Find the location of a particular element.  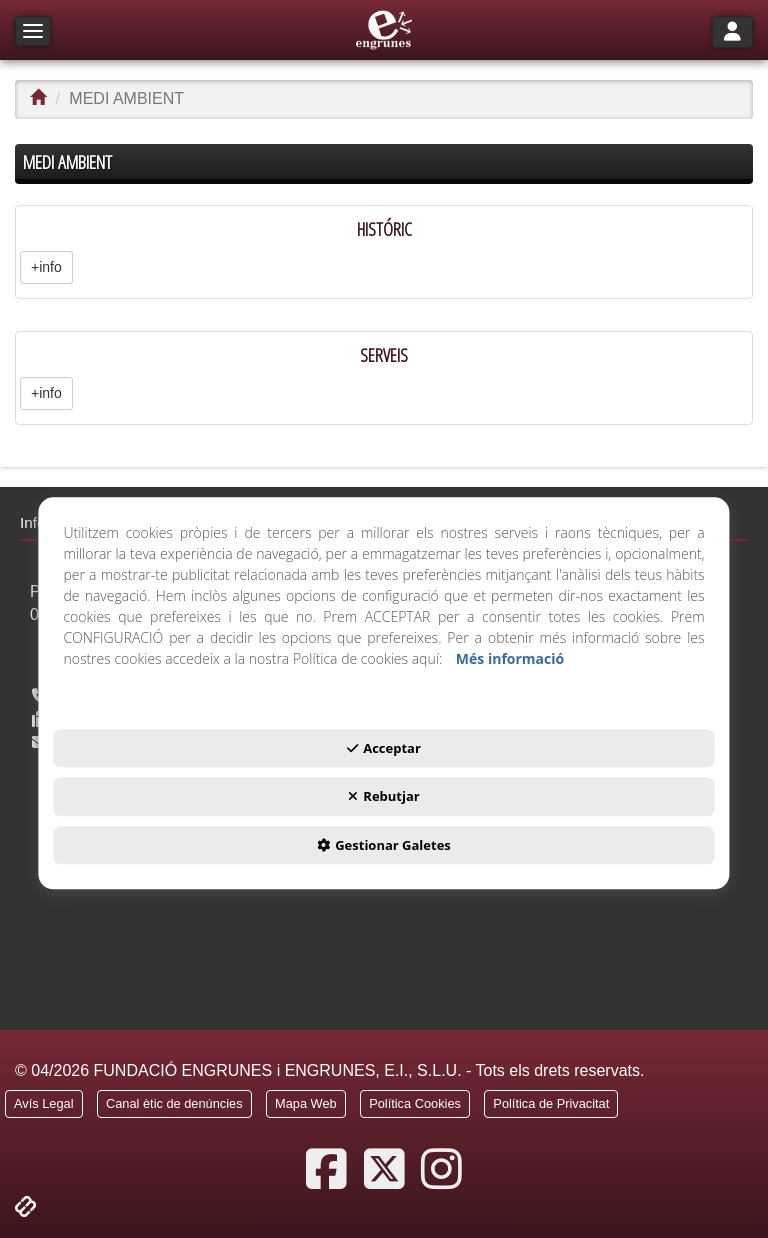

[HISTÓRIC] is located at coordinates (384, 252).